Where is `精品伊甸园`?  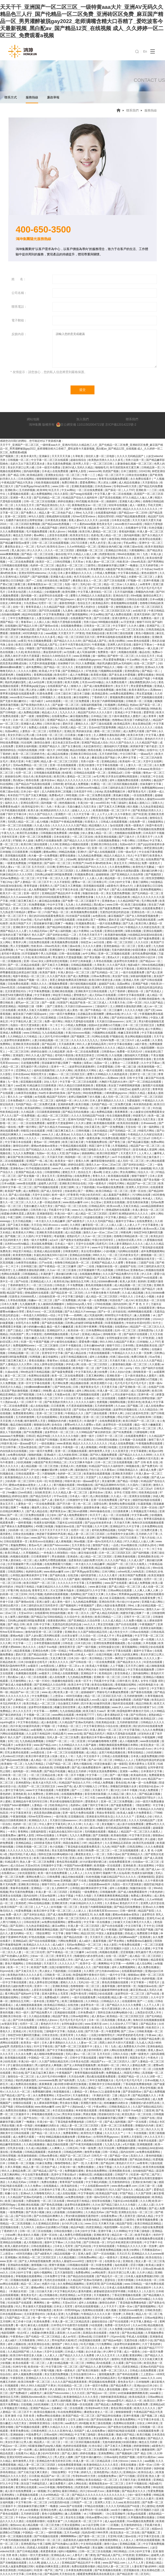 精品伊甸园 is located at coordinates (44, 1436).